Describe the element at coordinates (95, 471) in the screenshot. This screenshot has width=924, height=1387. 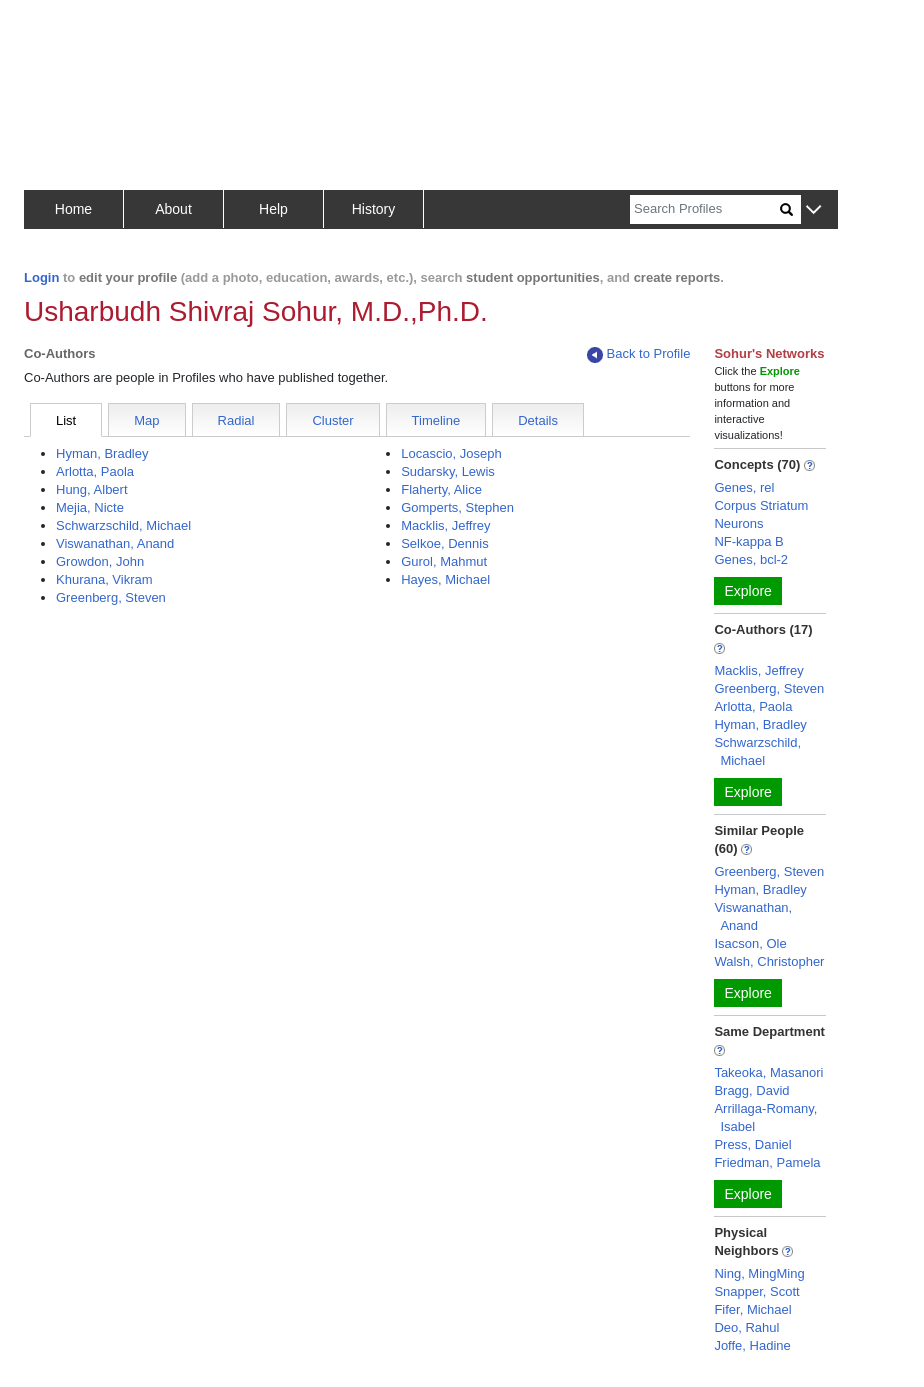
I see `Arlotta, Paola` at that location.